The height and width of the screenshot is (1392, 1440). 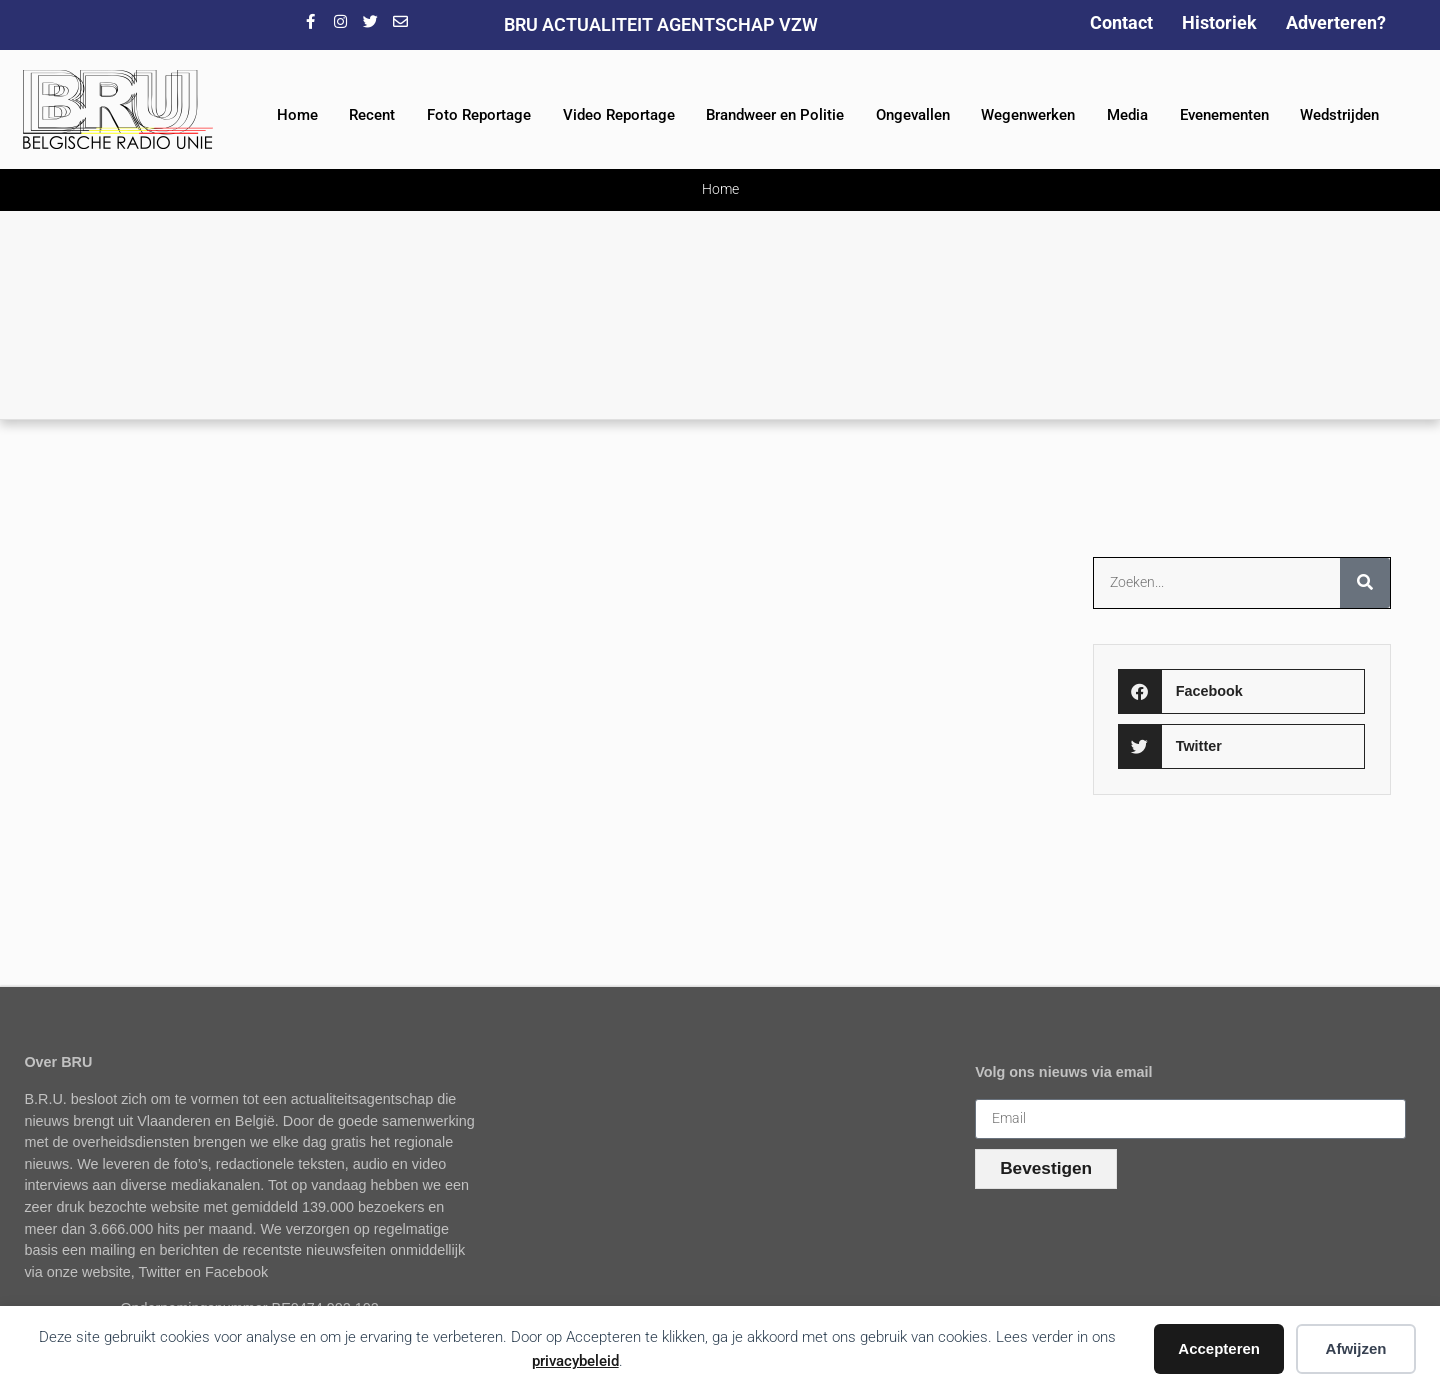 What do you see at coordinates (1224, 115) in the screenshot?
I see `Evenementen` at bounding box center [1224, 115].